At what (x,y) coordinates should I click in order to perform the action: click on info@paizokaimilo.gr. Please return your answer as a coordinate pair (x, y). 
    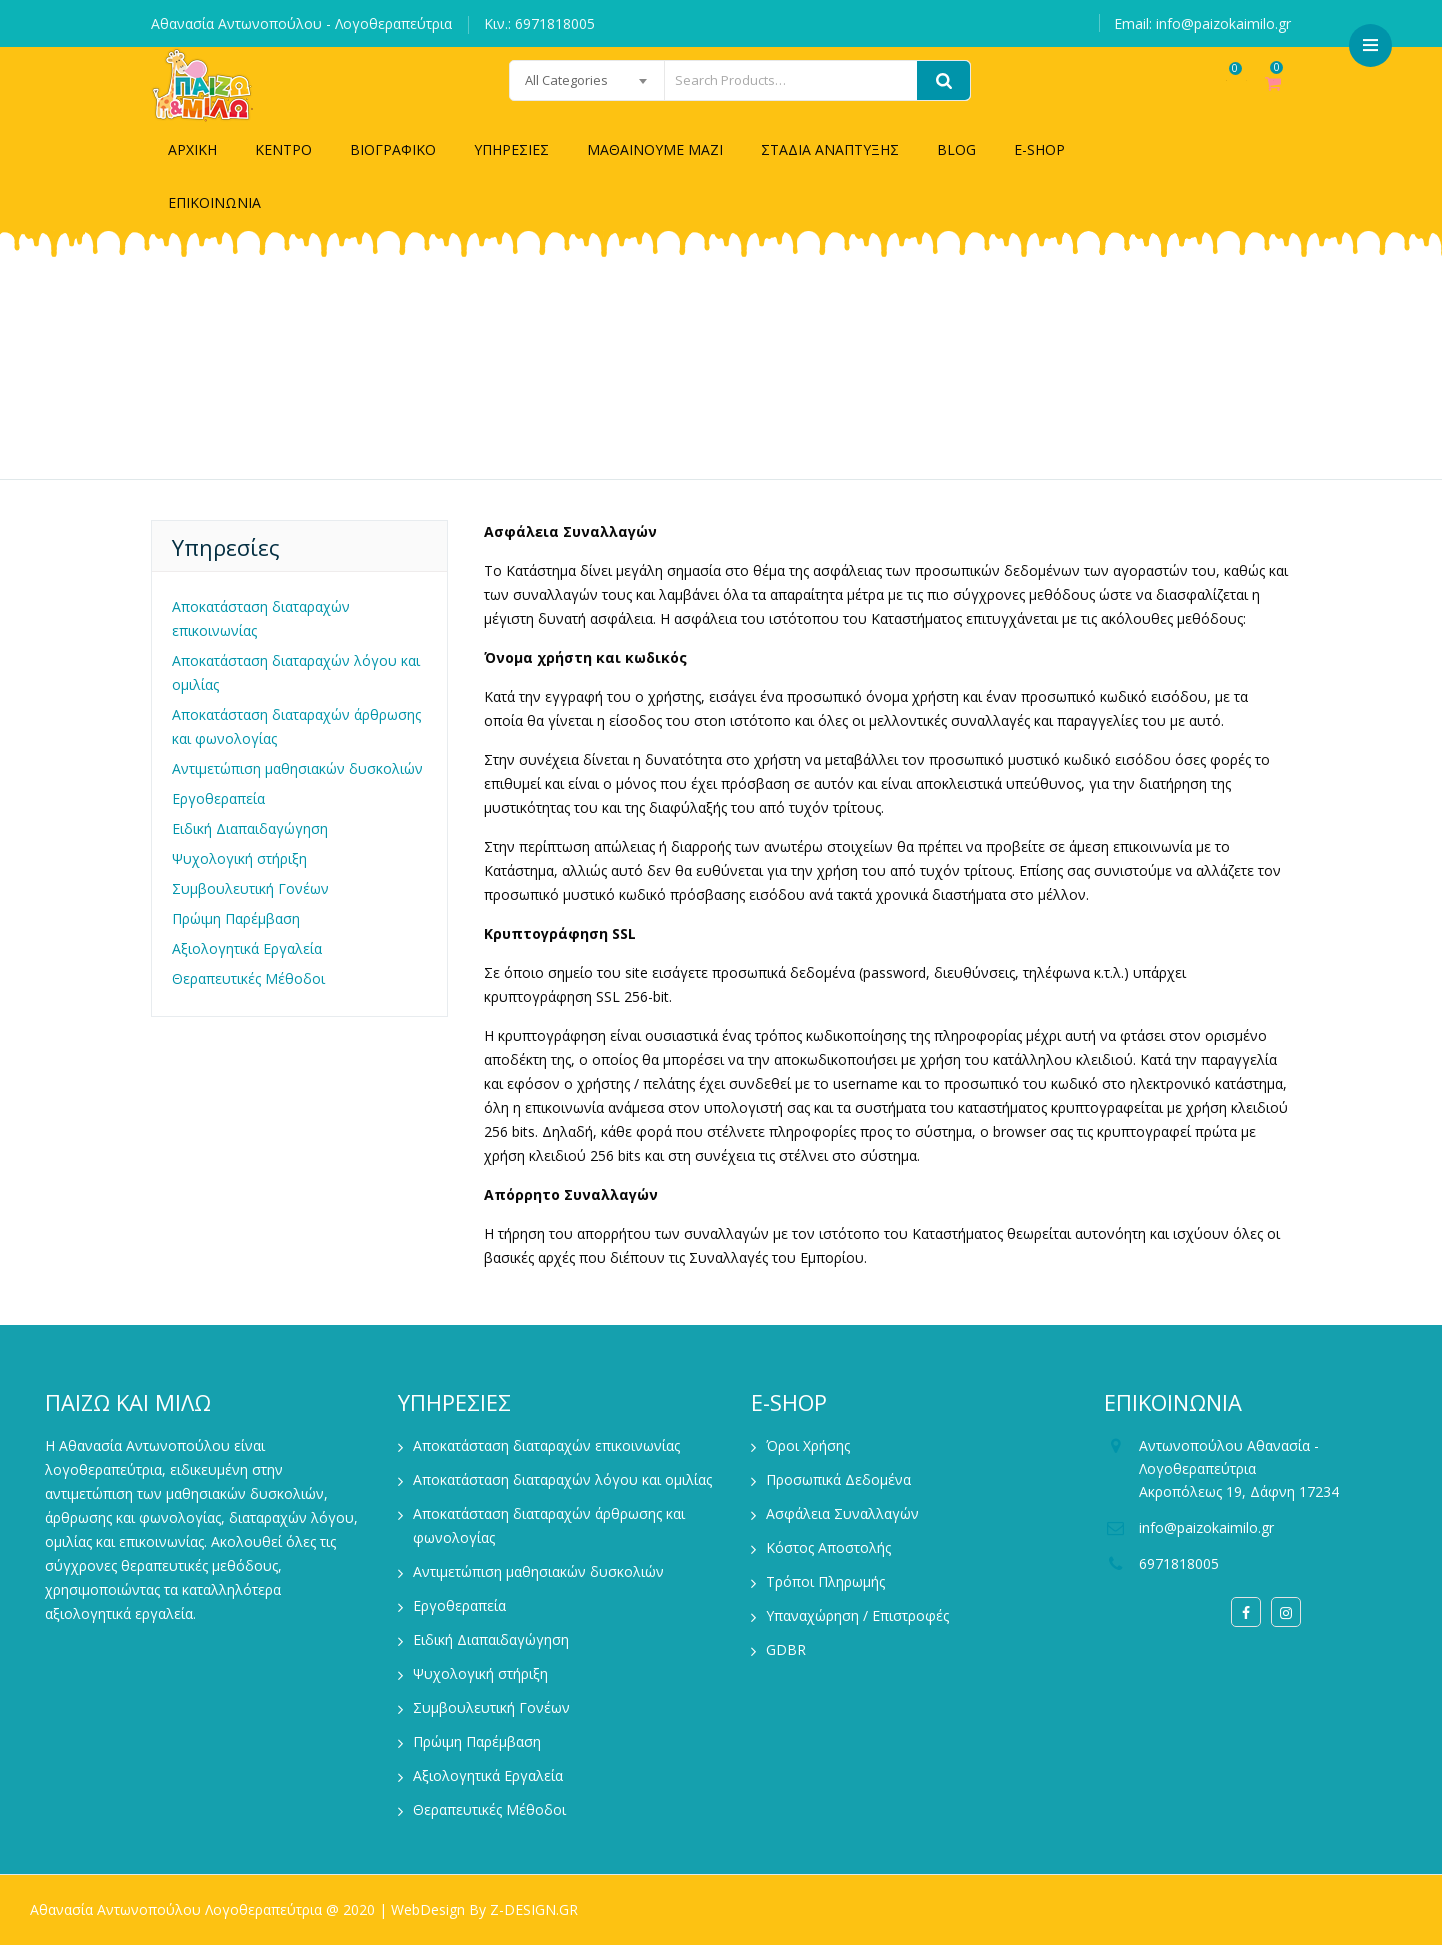
    Looking at the image, I should click on (1206, 1527).